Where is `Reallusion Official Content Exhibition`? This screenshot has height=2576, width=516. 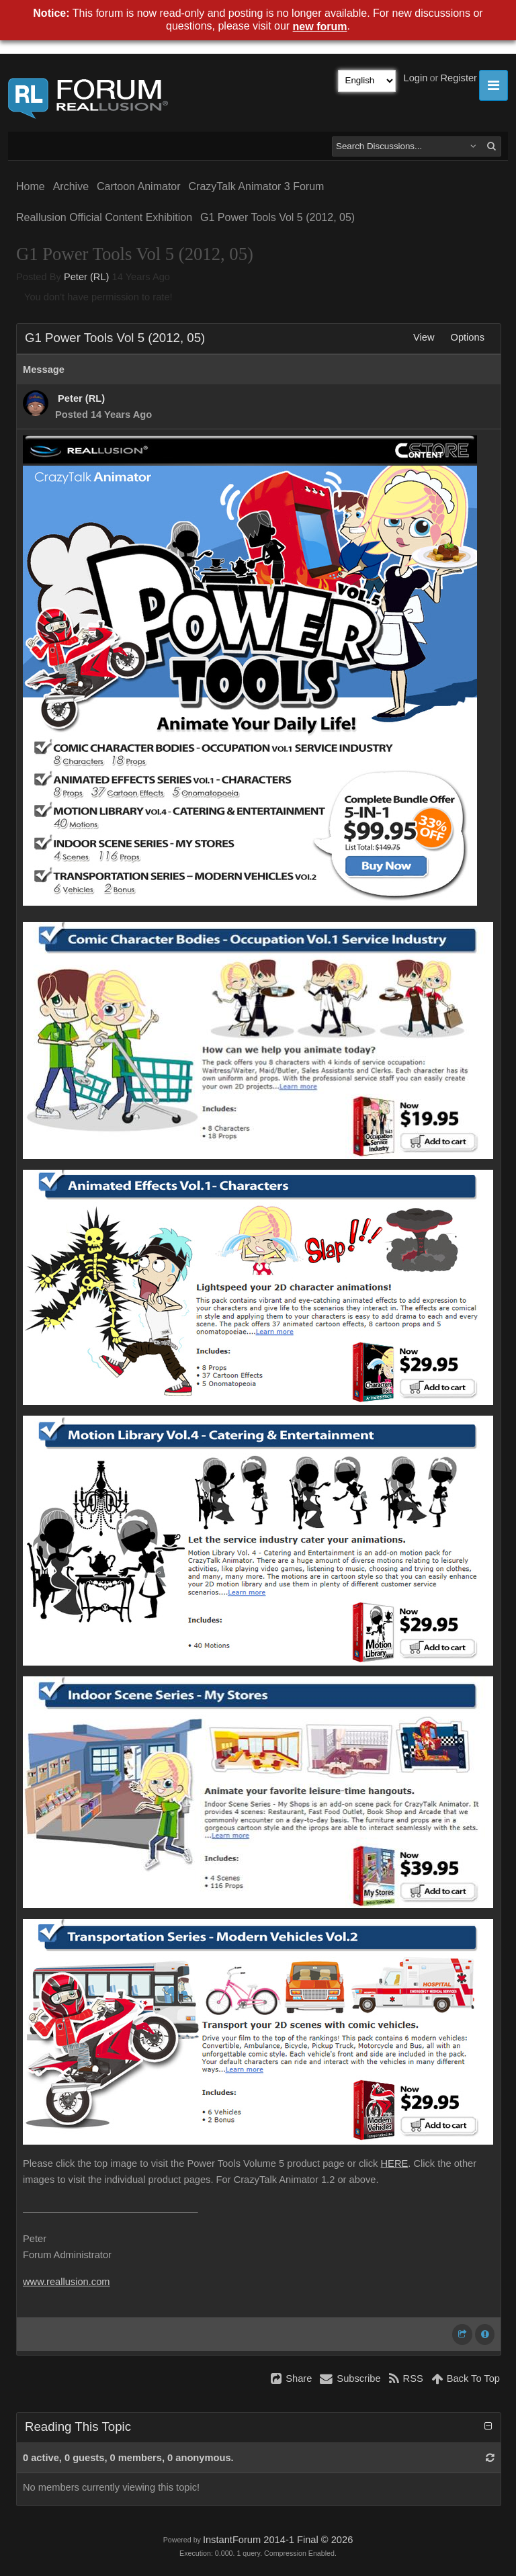 Reallusion Official Content Exhibition is located at coordinates (104, 217).